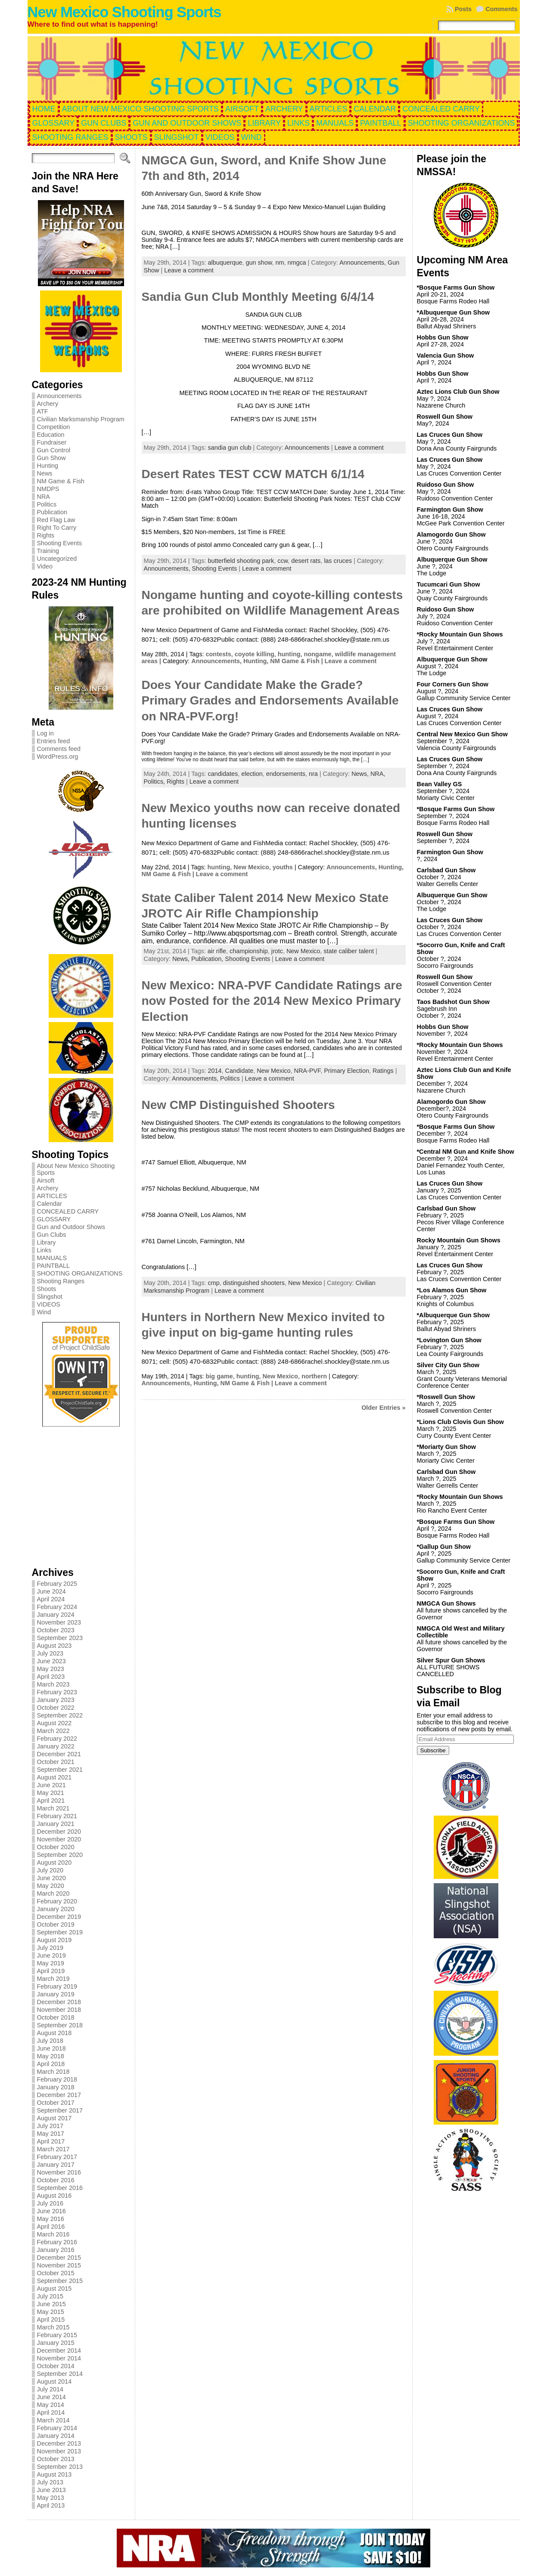 The image size is (547, 2576). Describe the element at coordinates (80, 419) in the screenshot. I see `Civilian Marksmanship Program` at that location.